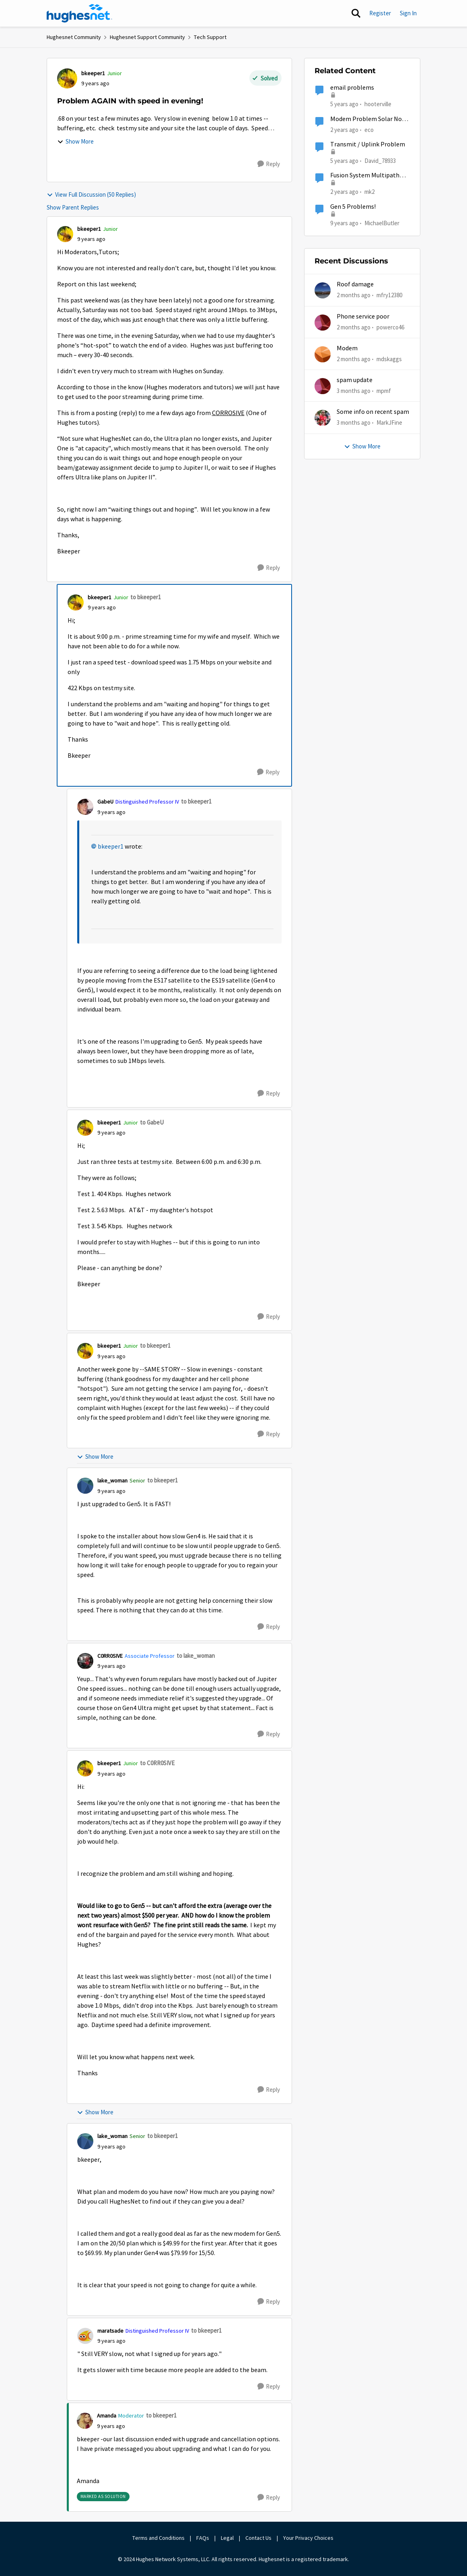 The height and width of the screenshot is (2576, 467). What do you see at coordinates (366, 119) in the screenshot?
I see `Modem Problem Solar No Communication` at bounding box center [366, 119].